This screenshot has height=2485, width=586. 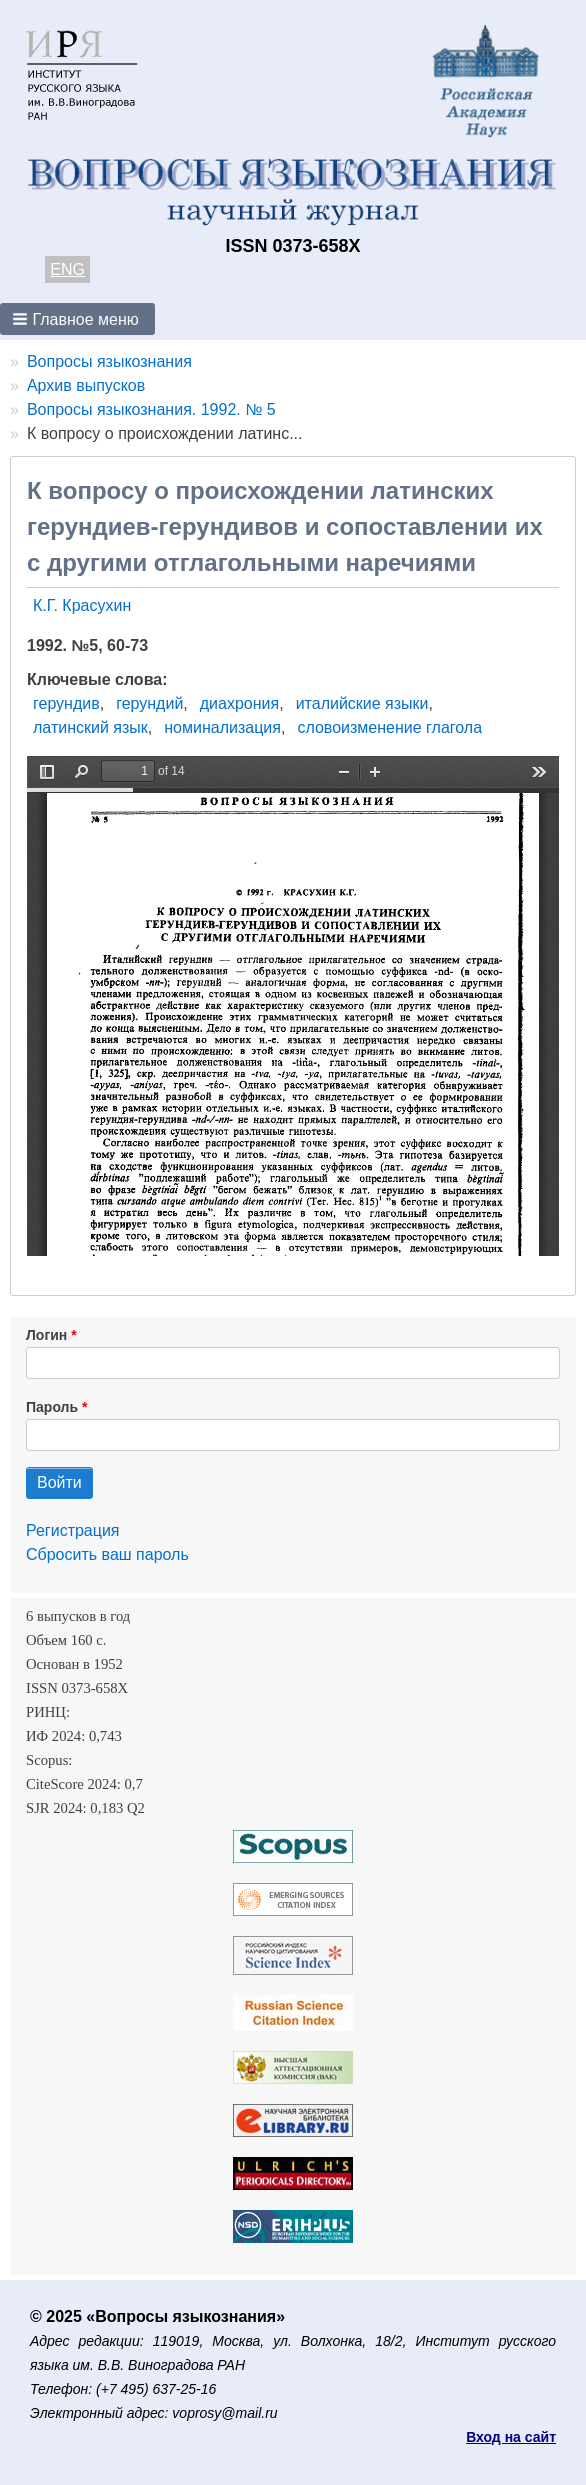 What do you see at coordinates (77, 319) in the screenshot?
I see `[button]` at bounding box center [77, 319].